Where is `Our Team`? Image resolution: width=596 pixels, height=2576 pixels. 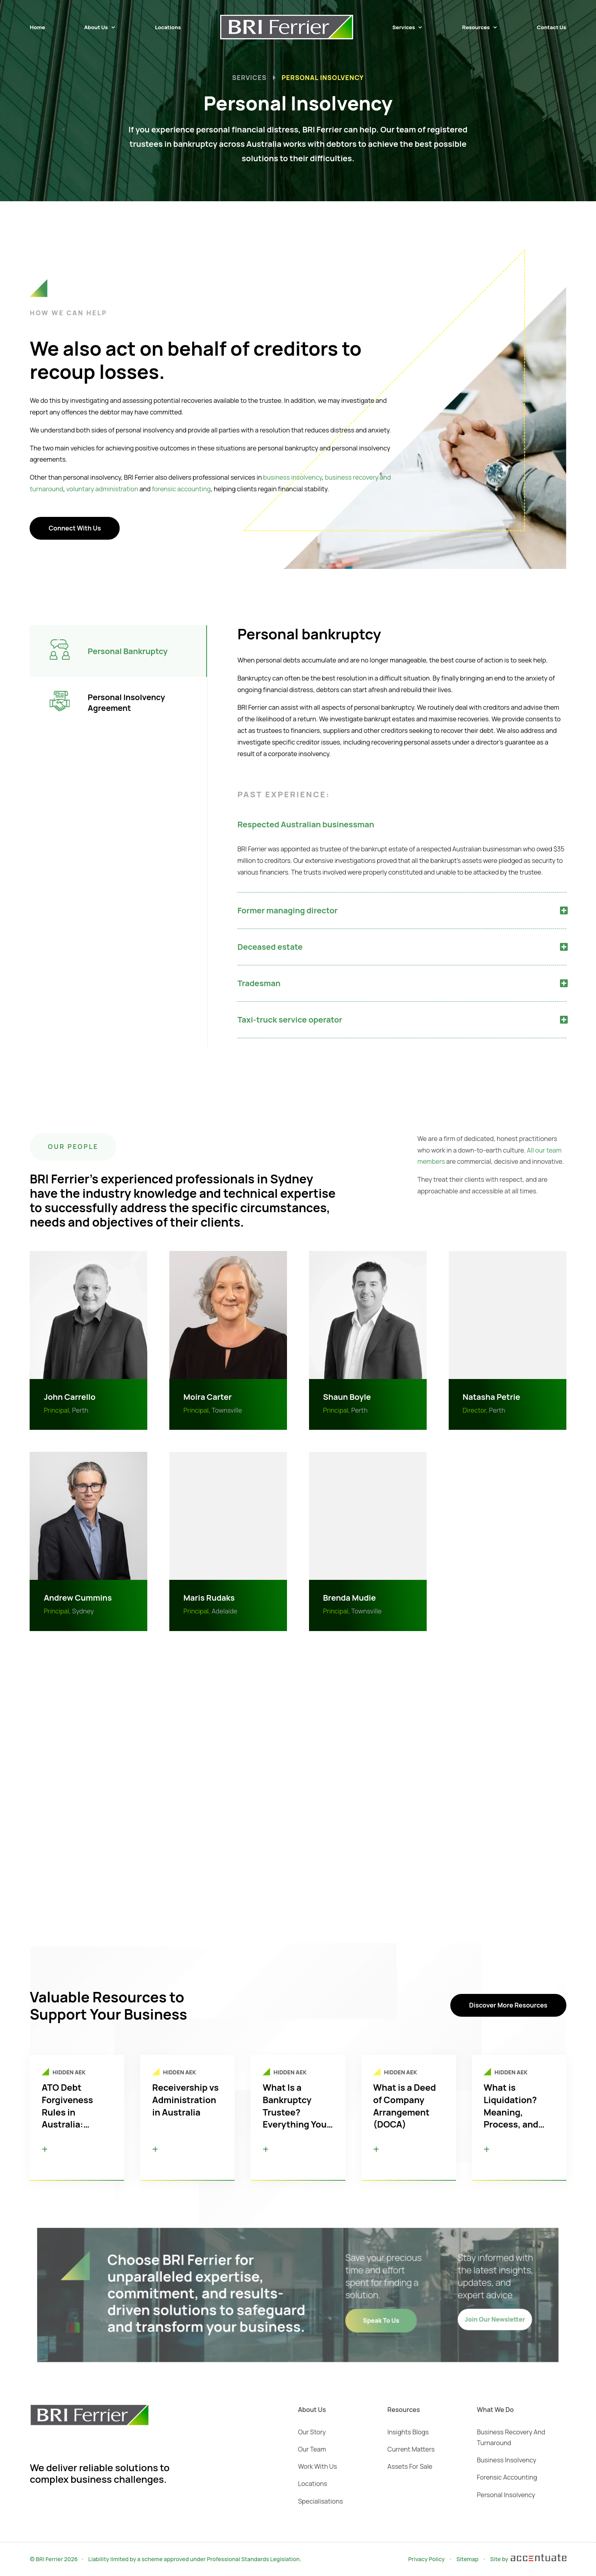 Our Team is located at coordinates (312, 2449).